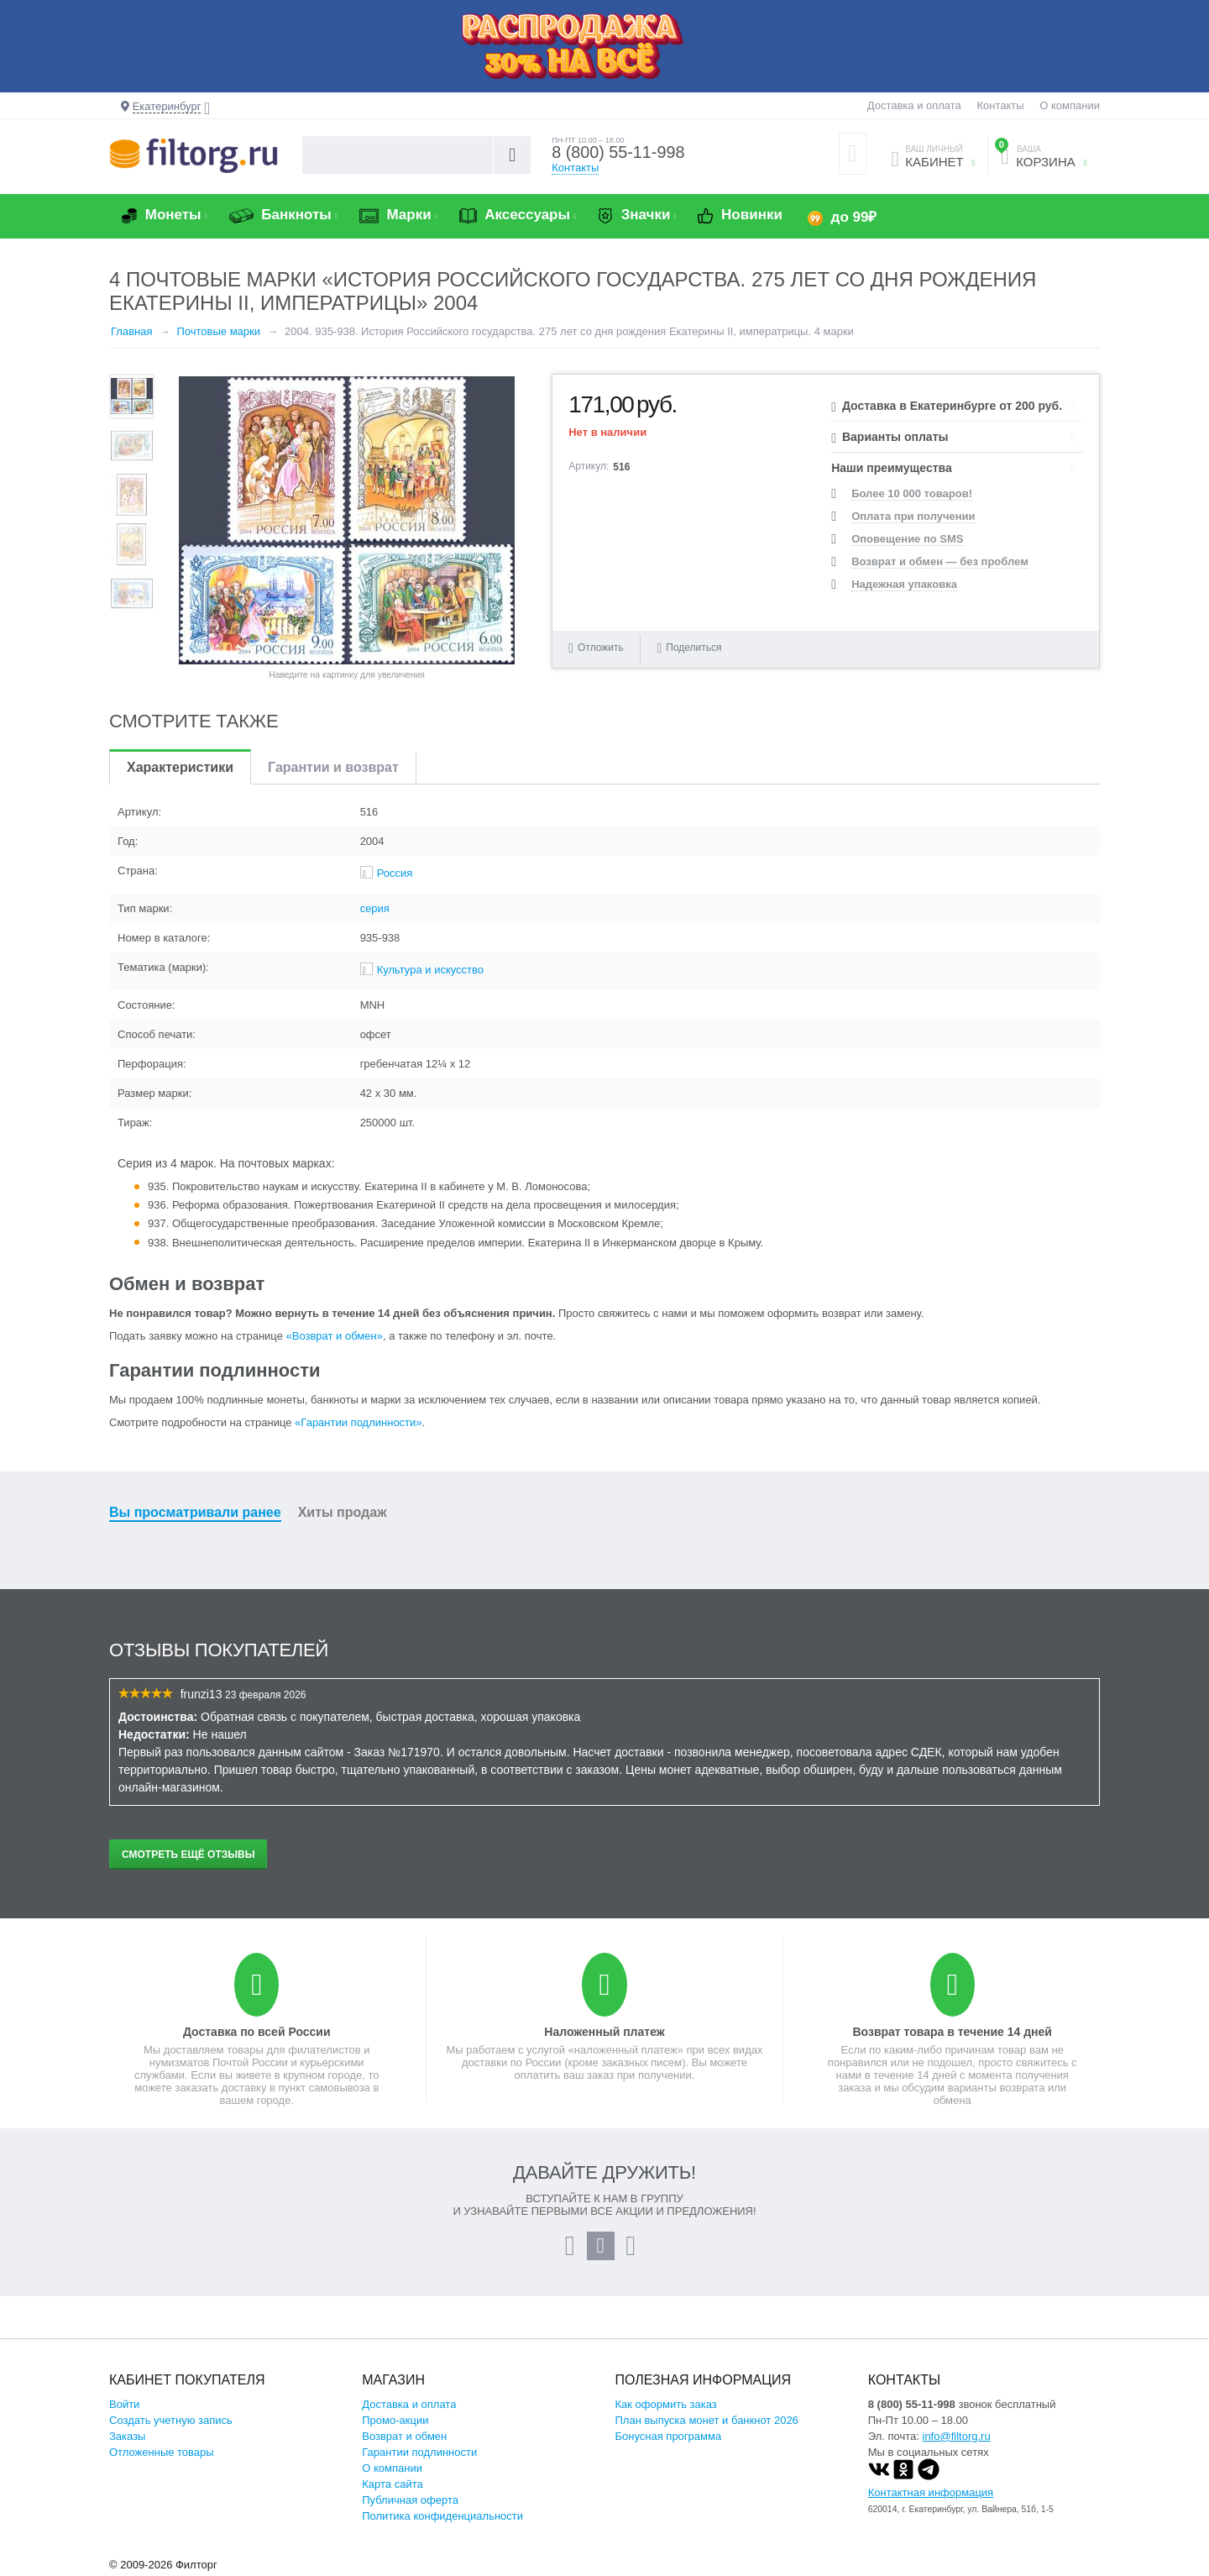  What do you see at coordinates (395, 873) in the screenshot?
I see `Россия` at bounding box center [395, 873].